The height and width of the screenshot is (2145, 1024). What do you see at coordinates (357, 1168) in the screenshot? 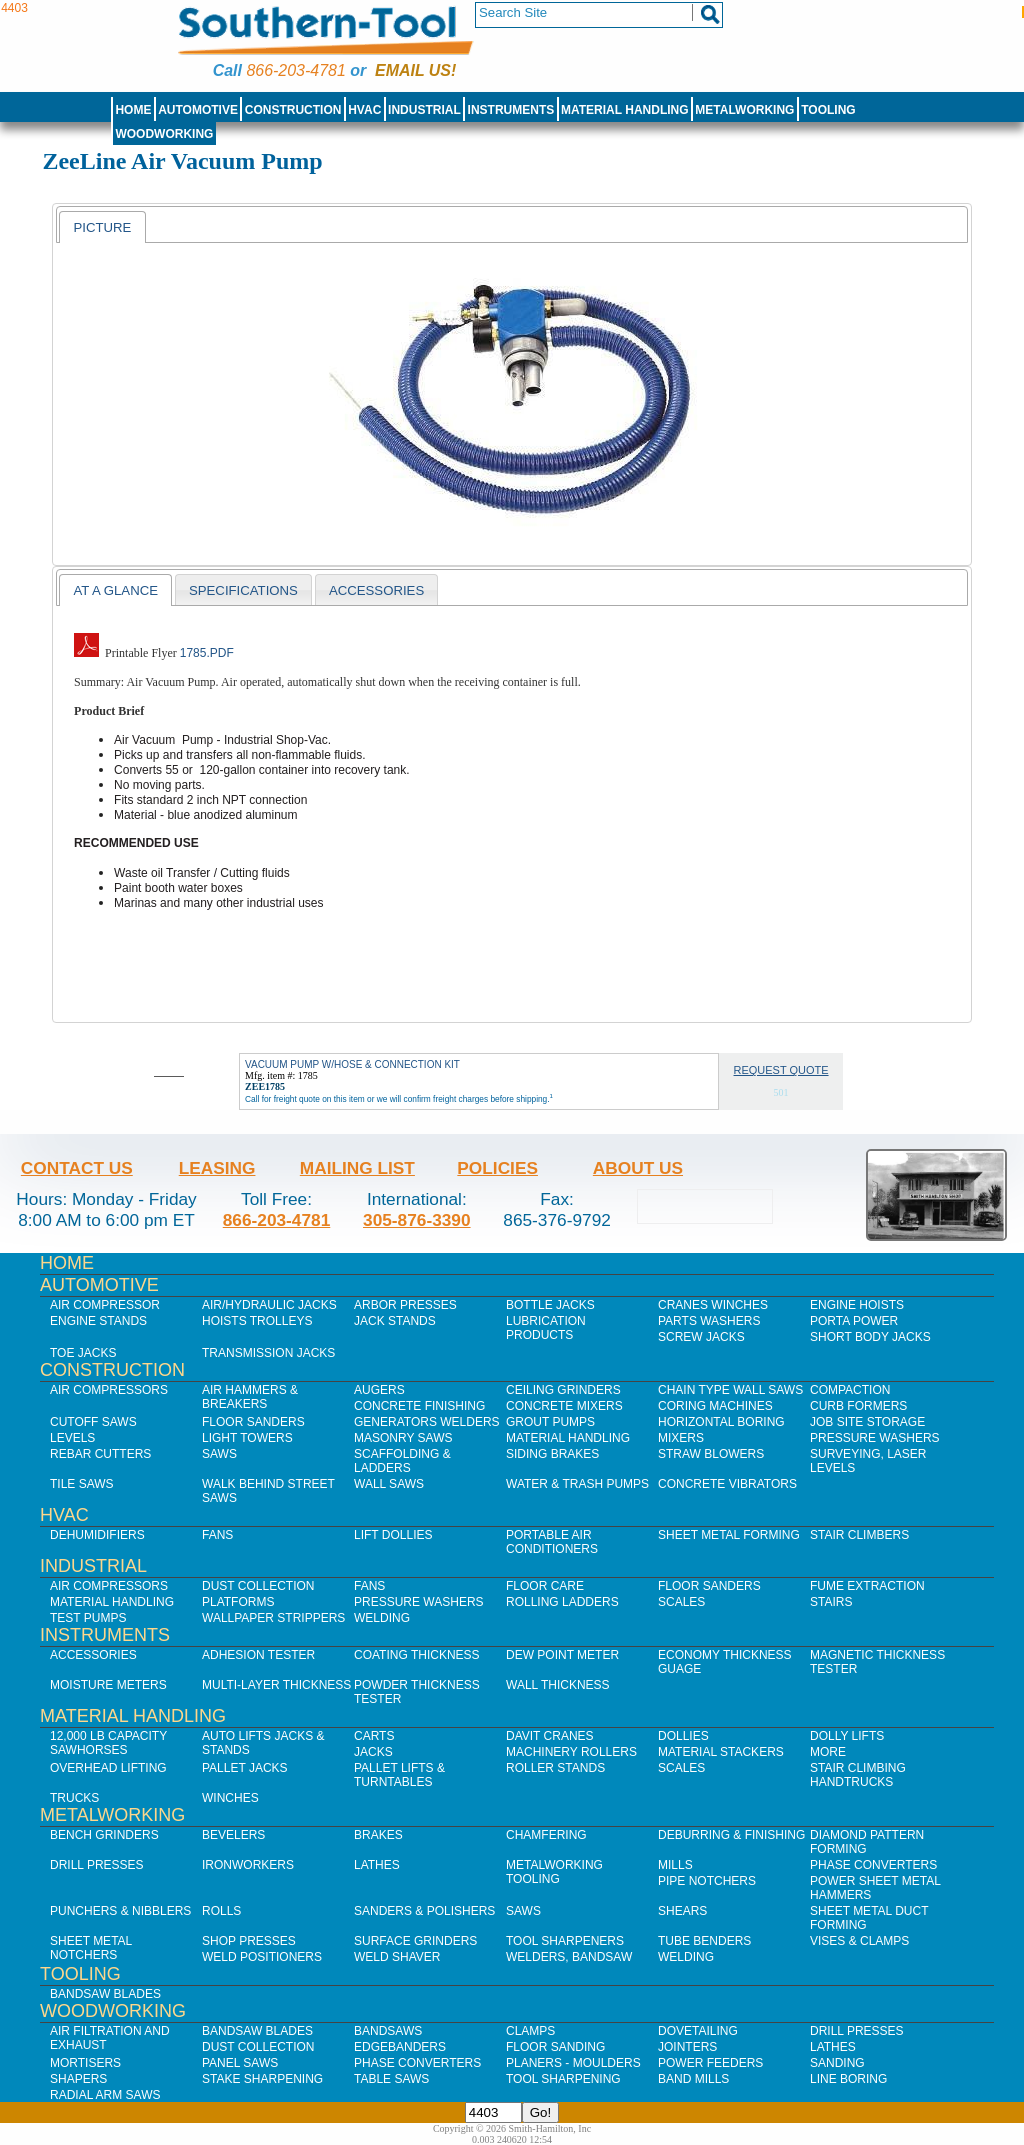
I see `Mailing List` at bounding box center [357, 1168].